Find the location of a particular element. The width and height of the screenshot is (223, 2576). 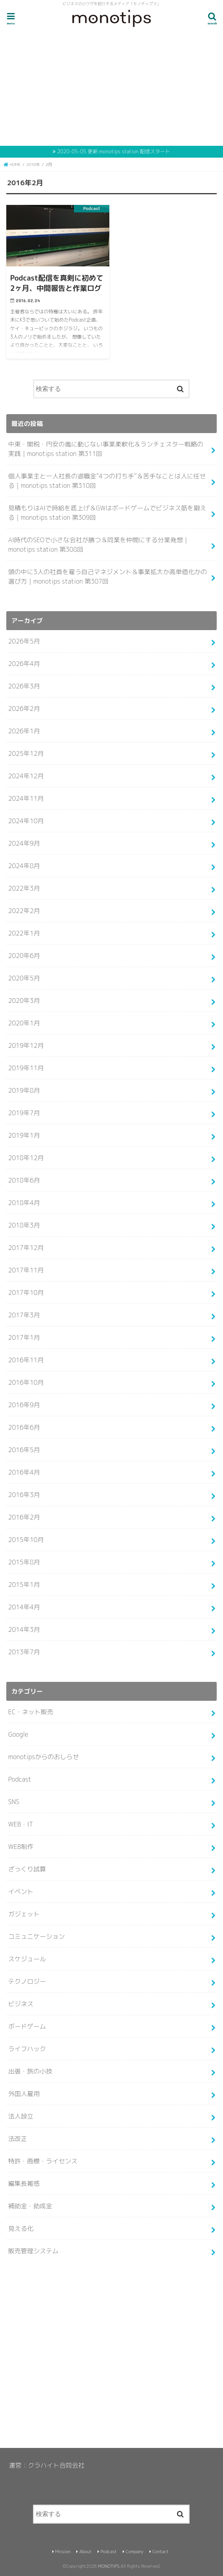

2018年4月 is located at coordinates (24, 1202).